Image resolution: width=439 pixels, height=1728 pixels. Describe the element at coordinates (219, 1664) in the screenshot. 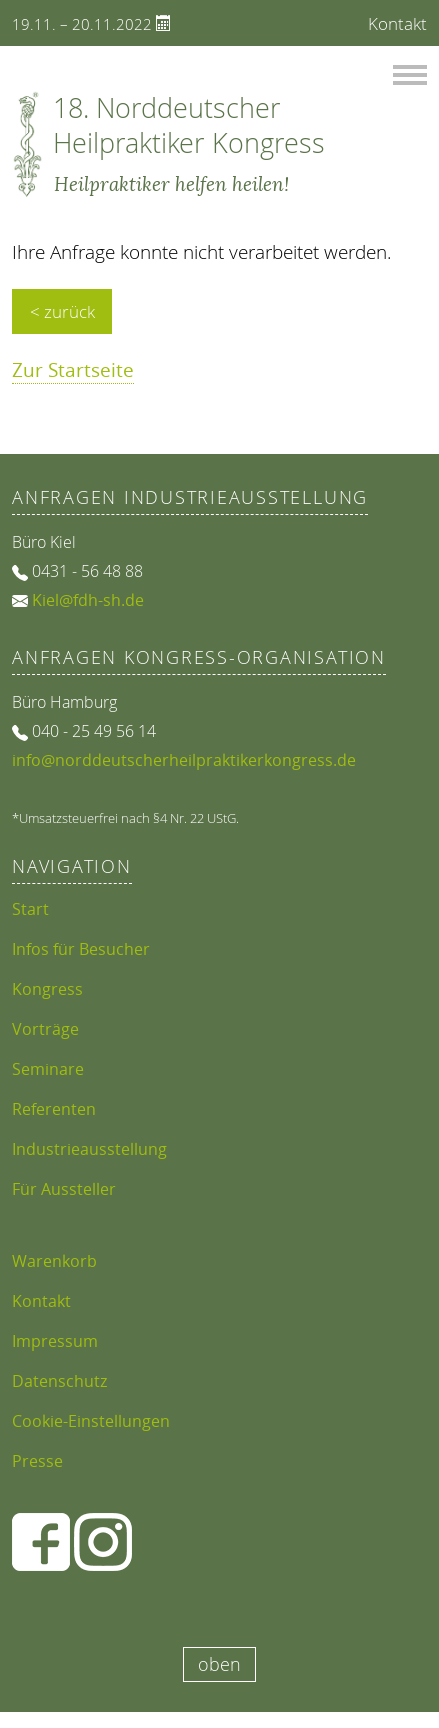

I see `oben` at that location.